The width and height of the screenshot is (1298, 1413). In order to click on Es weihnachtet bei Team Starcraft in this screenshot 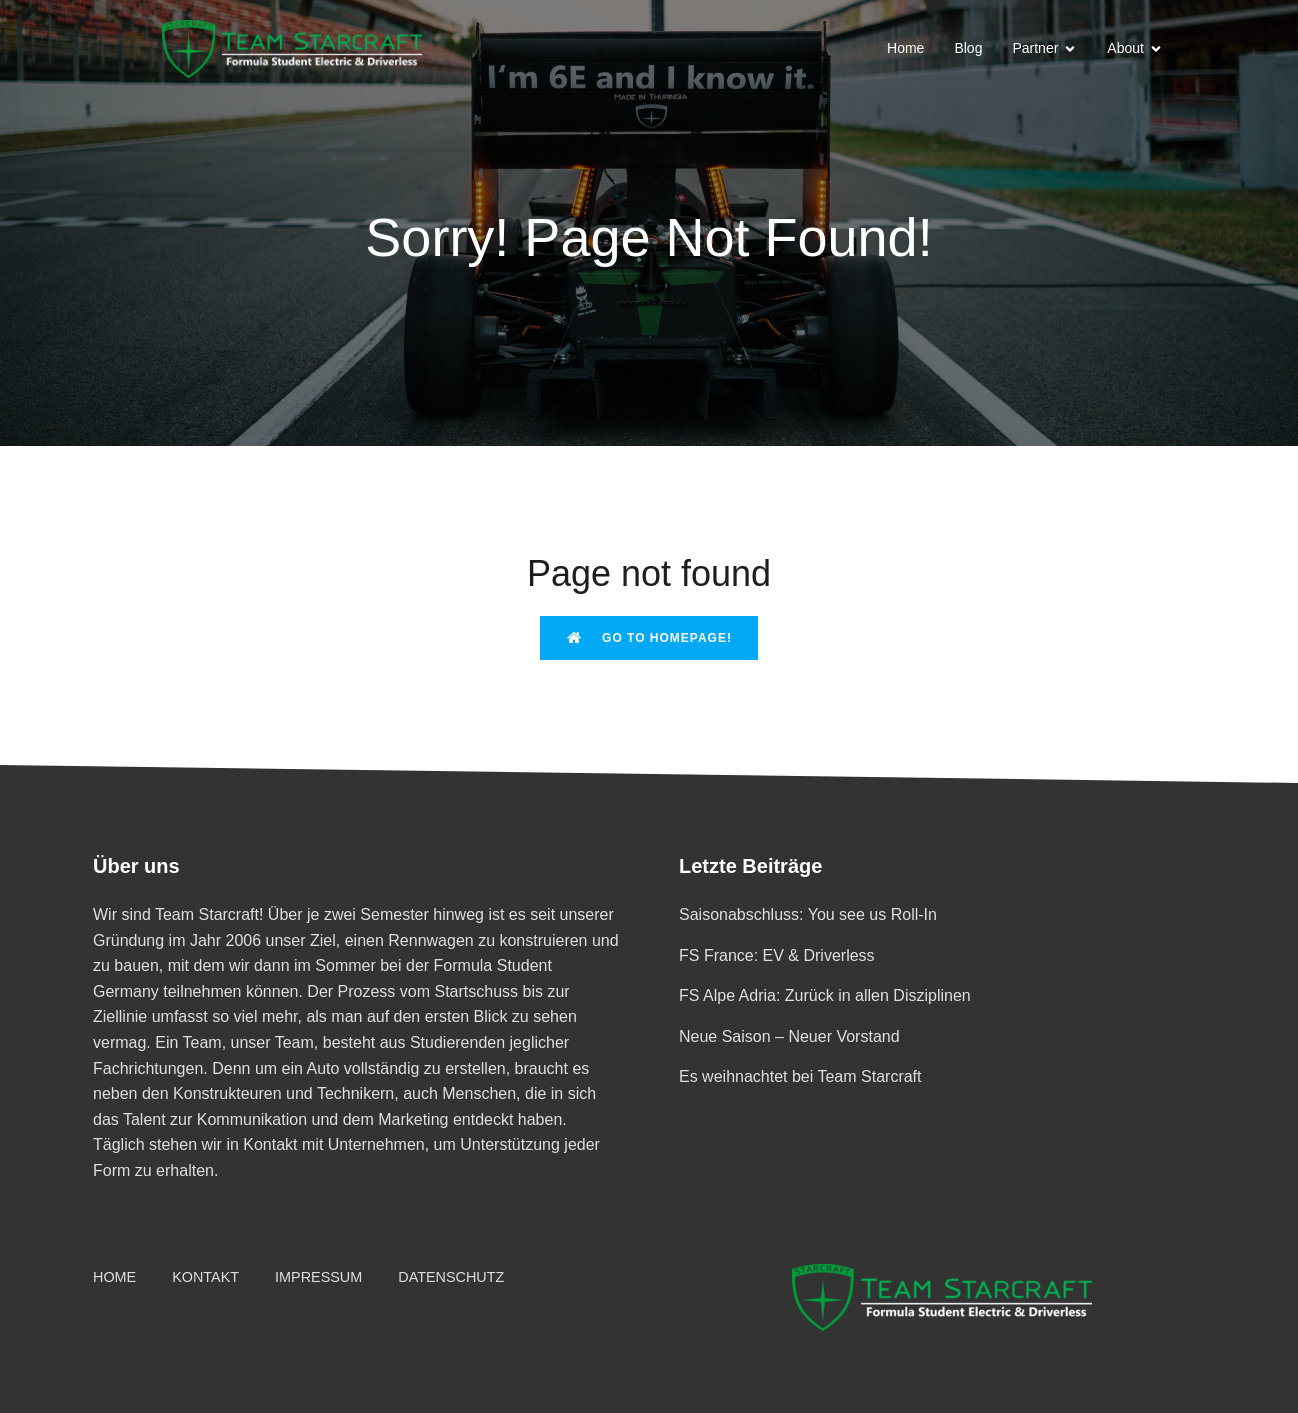, I will do `click(800, 1076)`.